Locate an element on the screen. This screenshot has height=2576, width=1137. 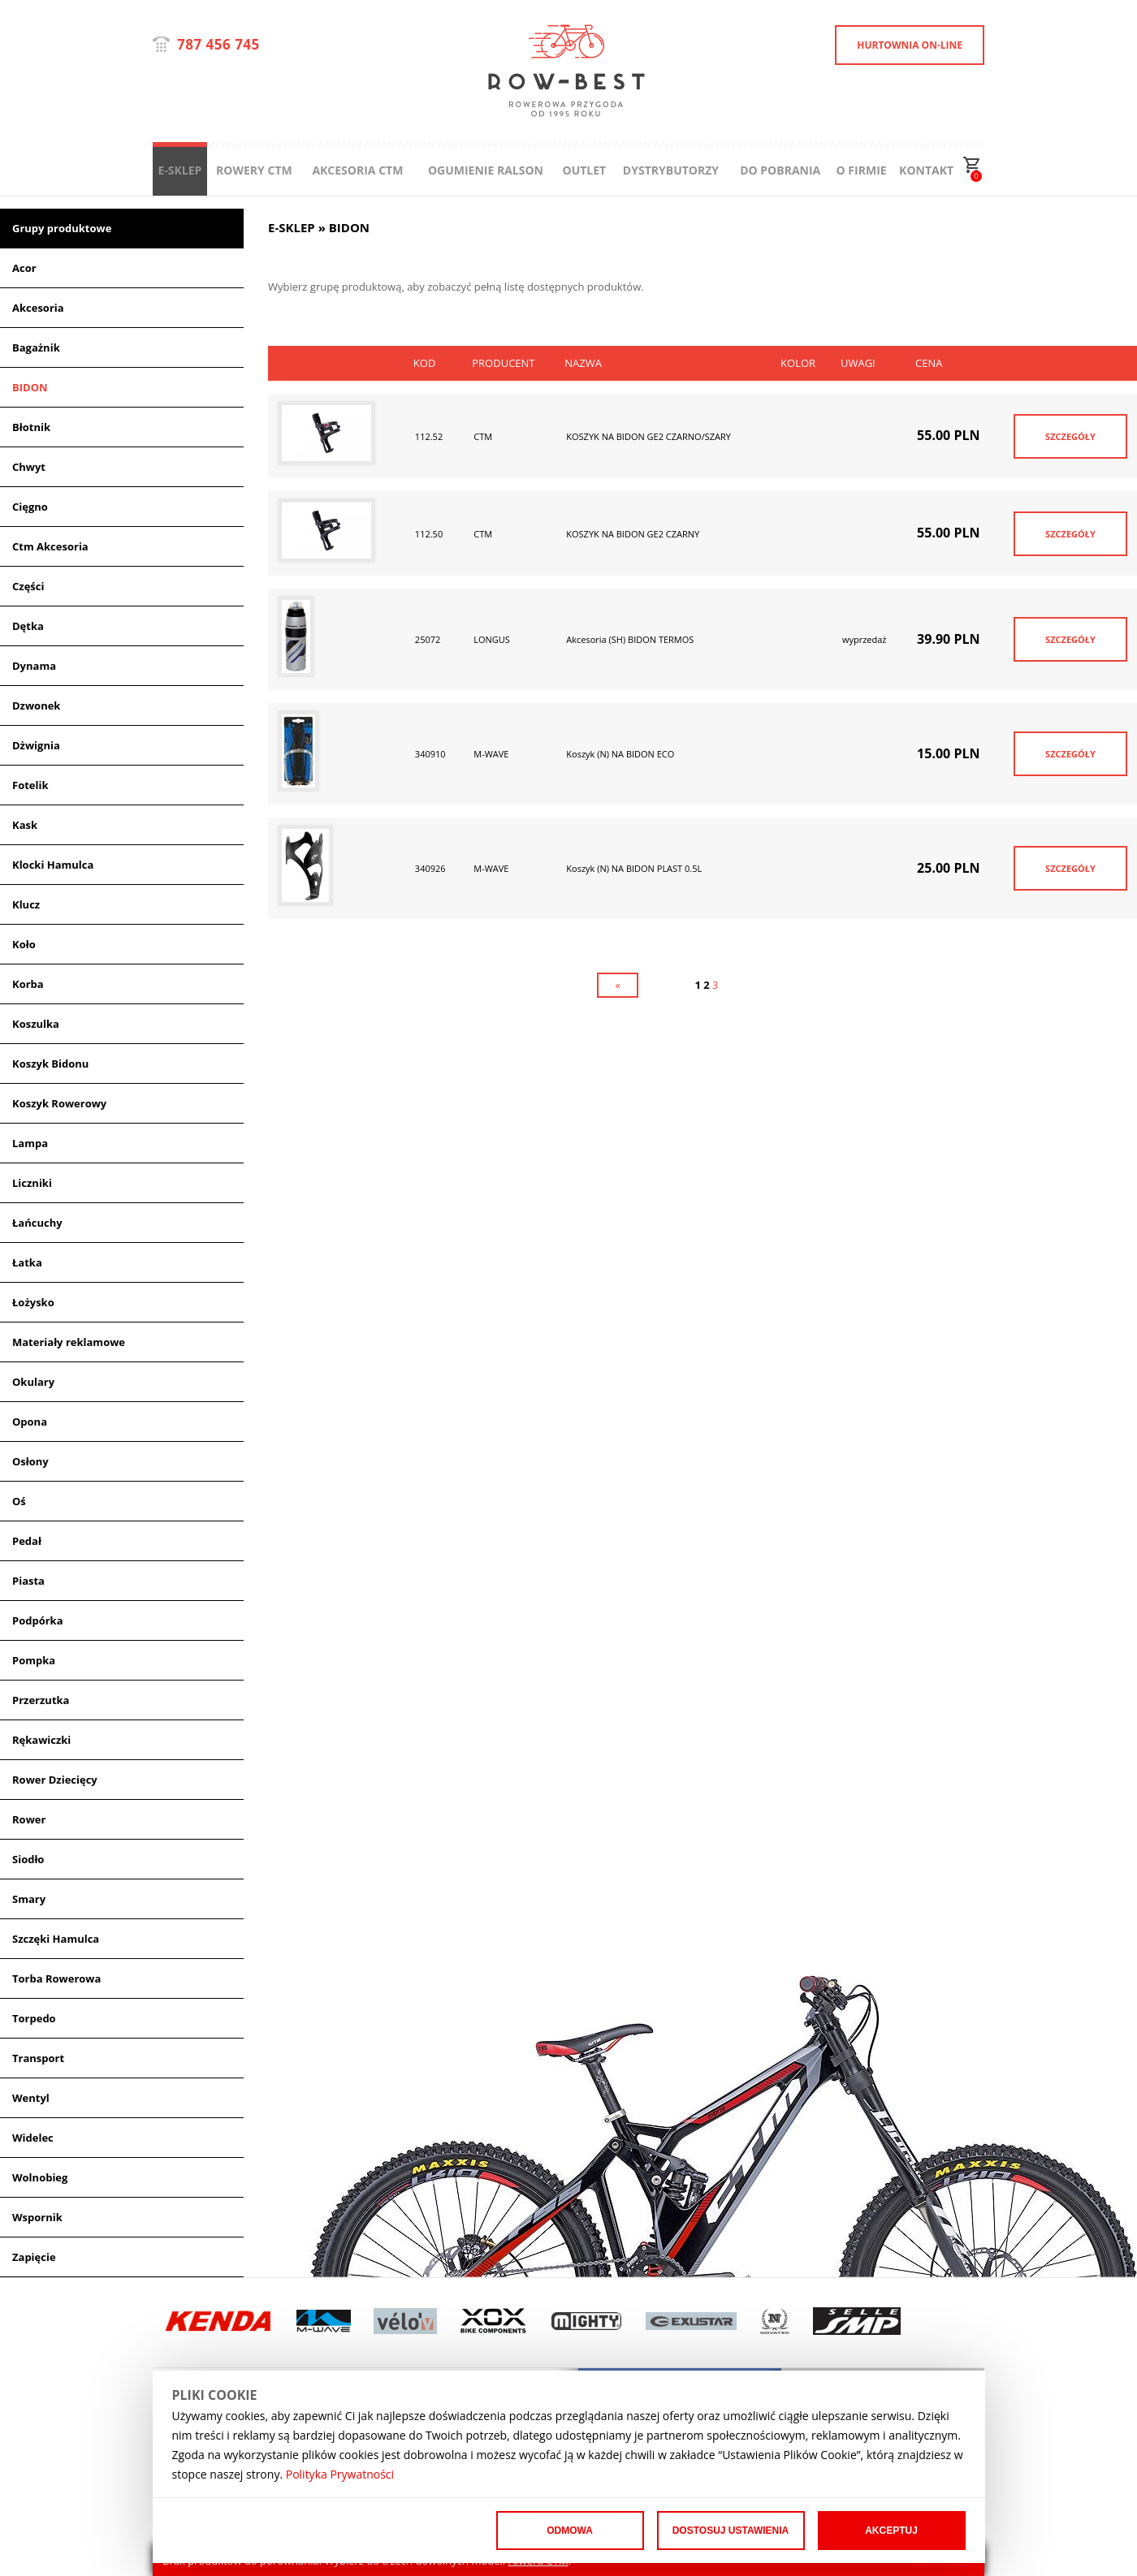
Pompka is located at coordinates (33, 1660).